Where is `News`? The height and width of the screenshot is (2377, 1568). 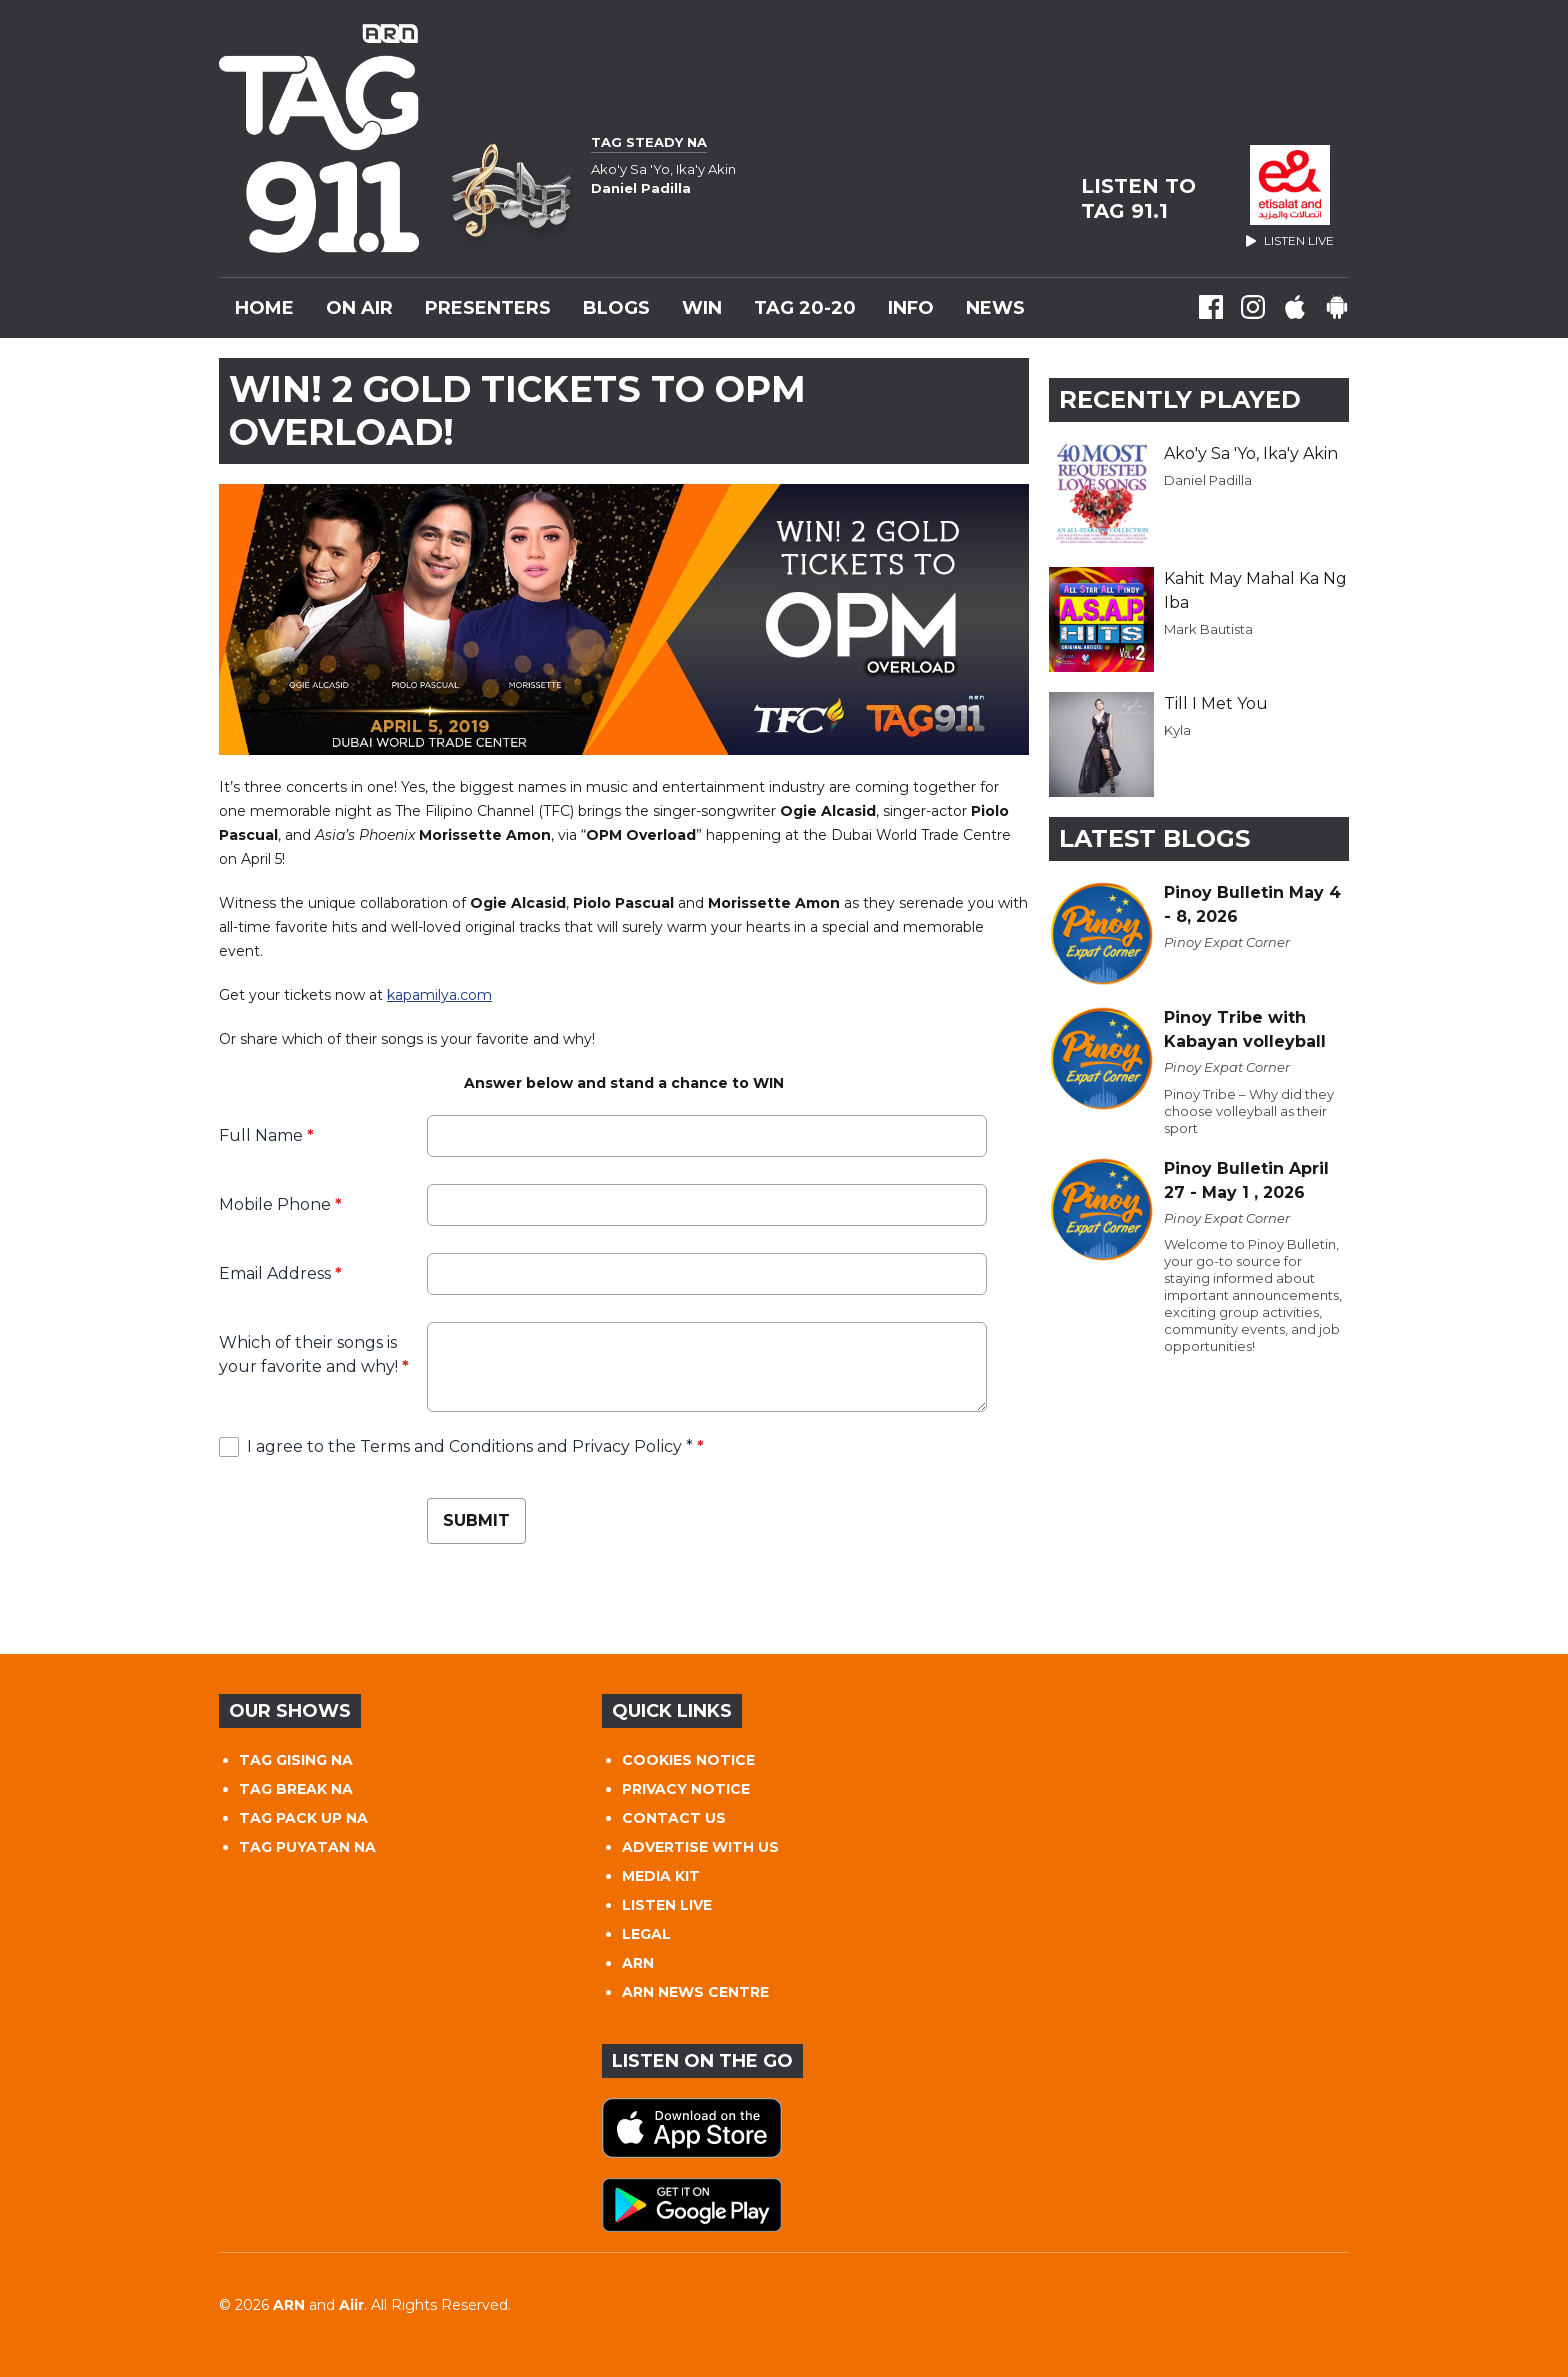
News is located at coordinates (995, 308).